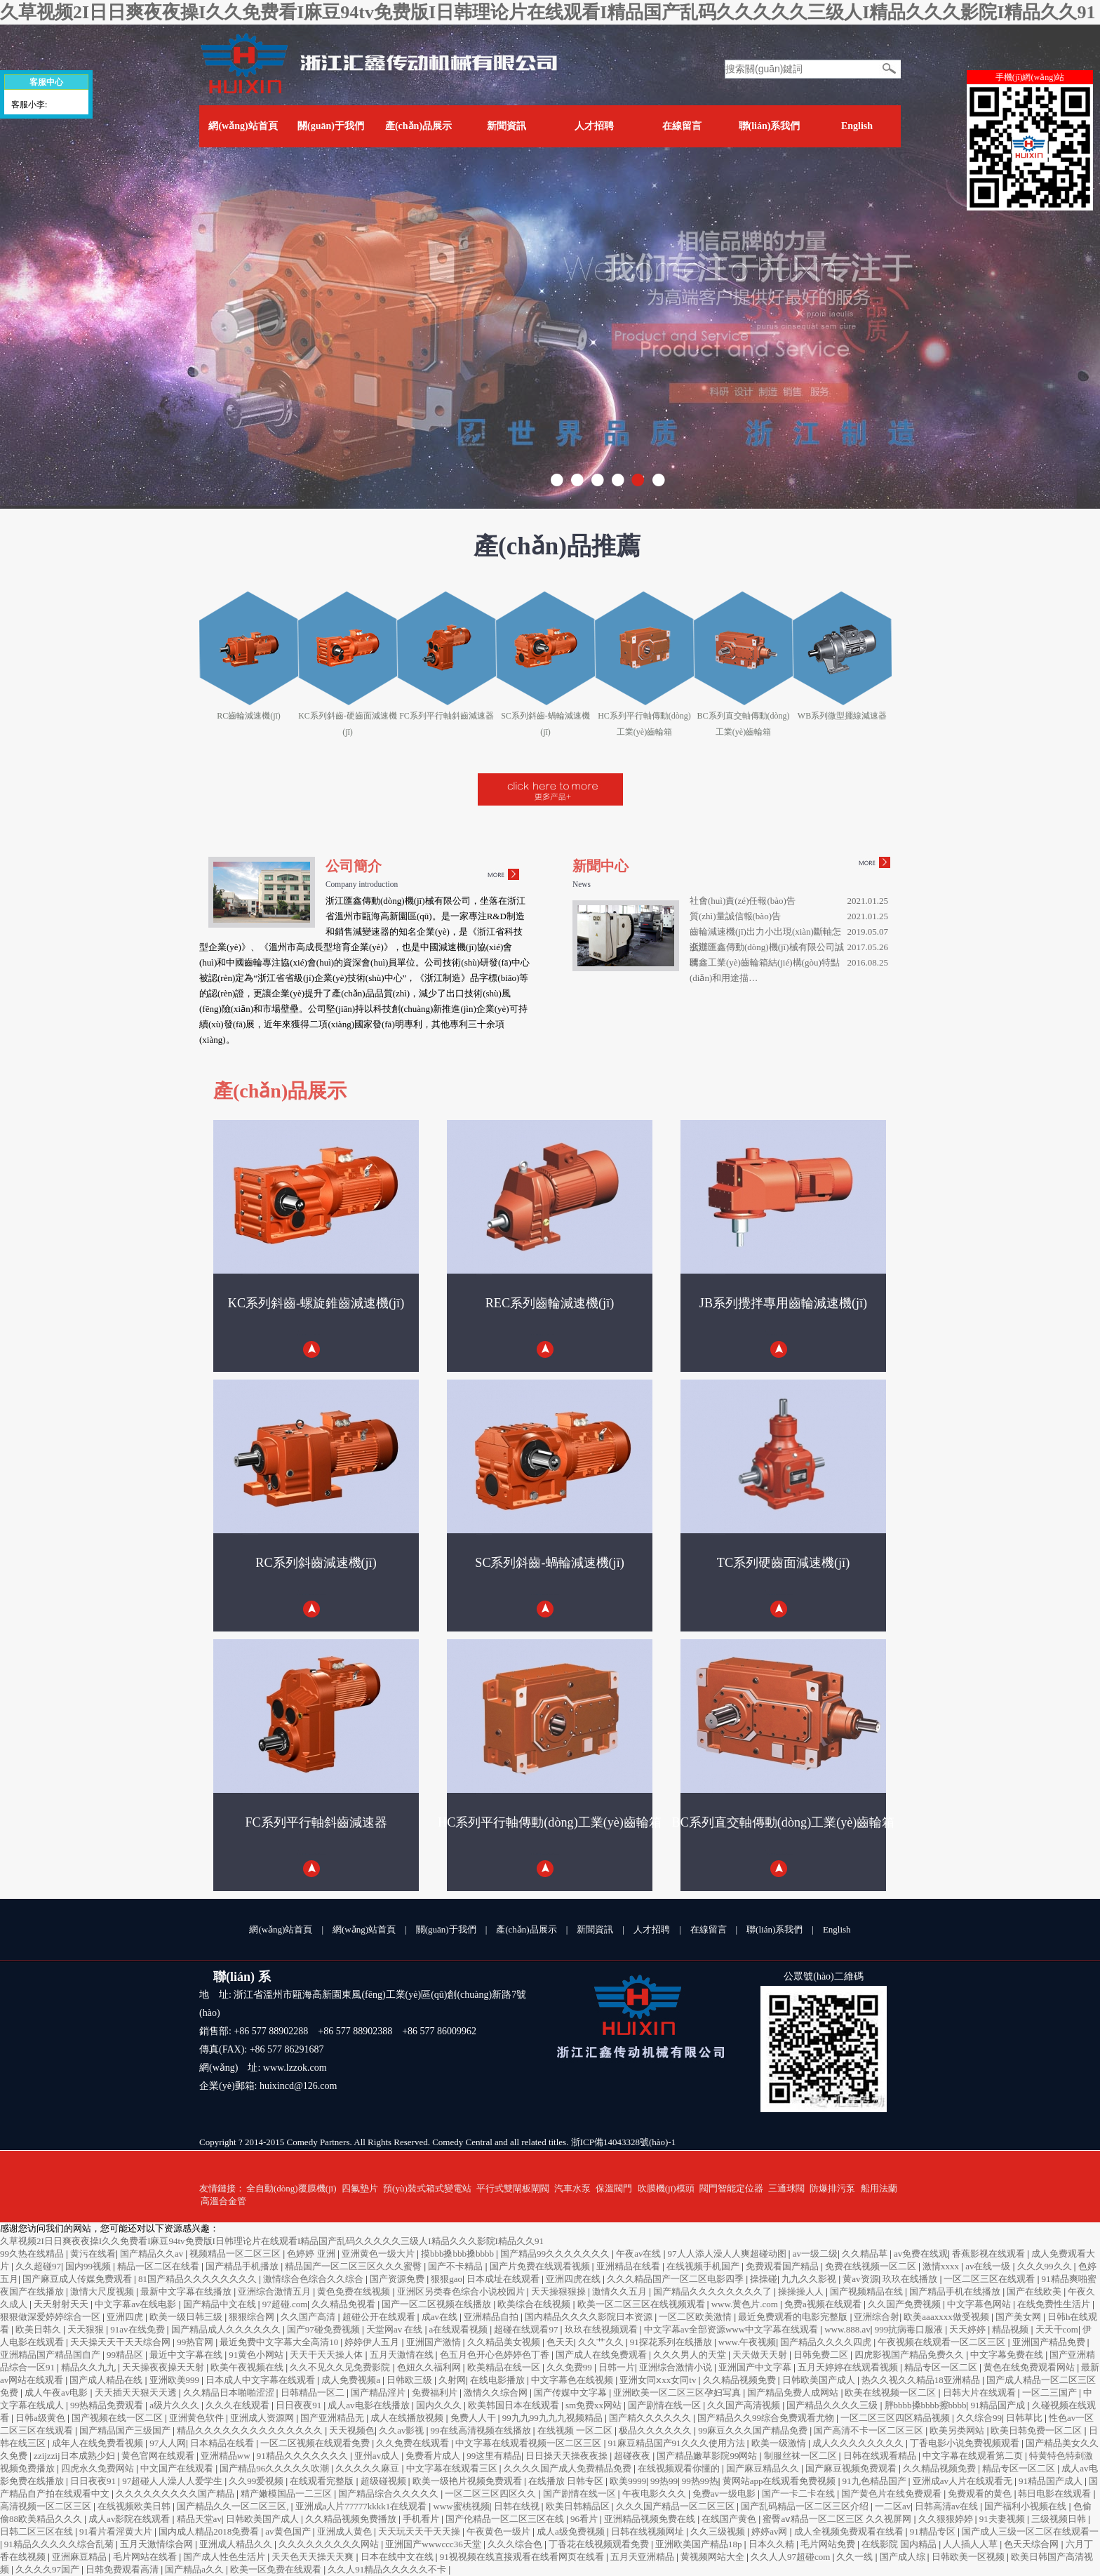 This screenshot has height=2576, width=1100. What do you see at coordinates (560, 2342) in the screenshot?
I see `色天天` at bounding box center [560, 2342].